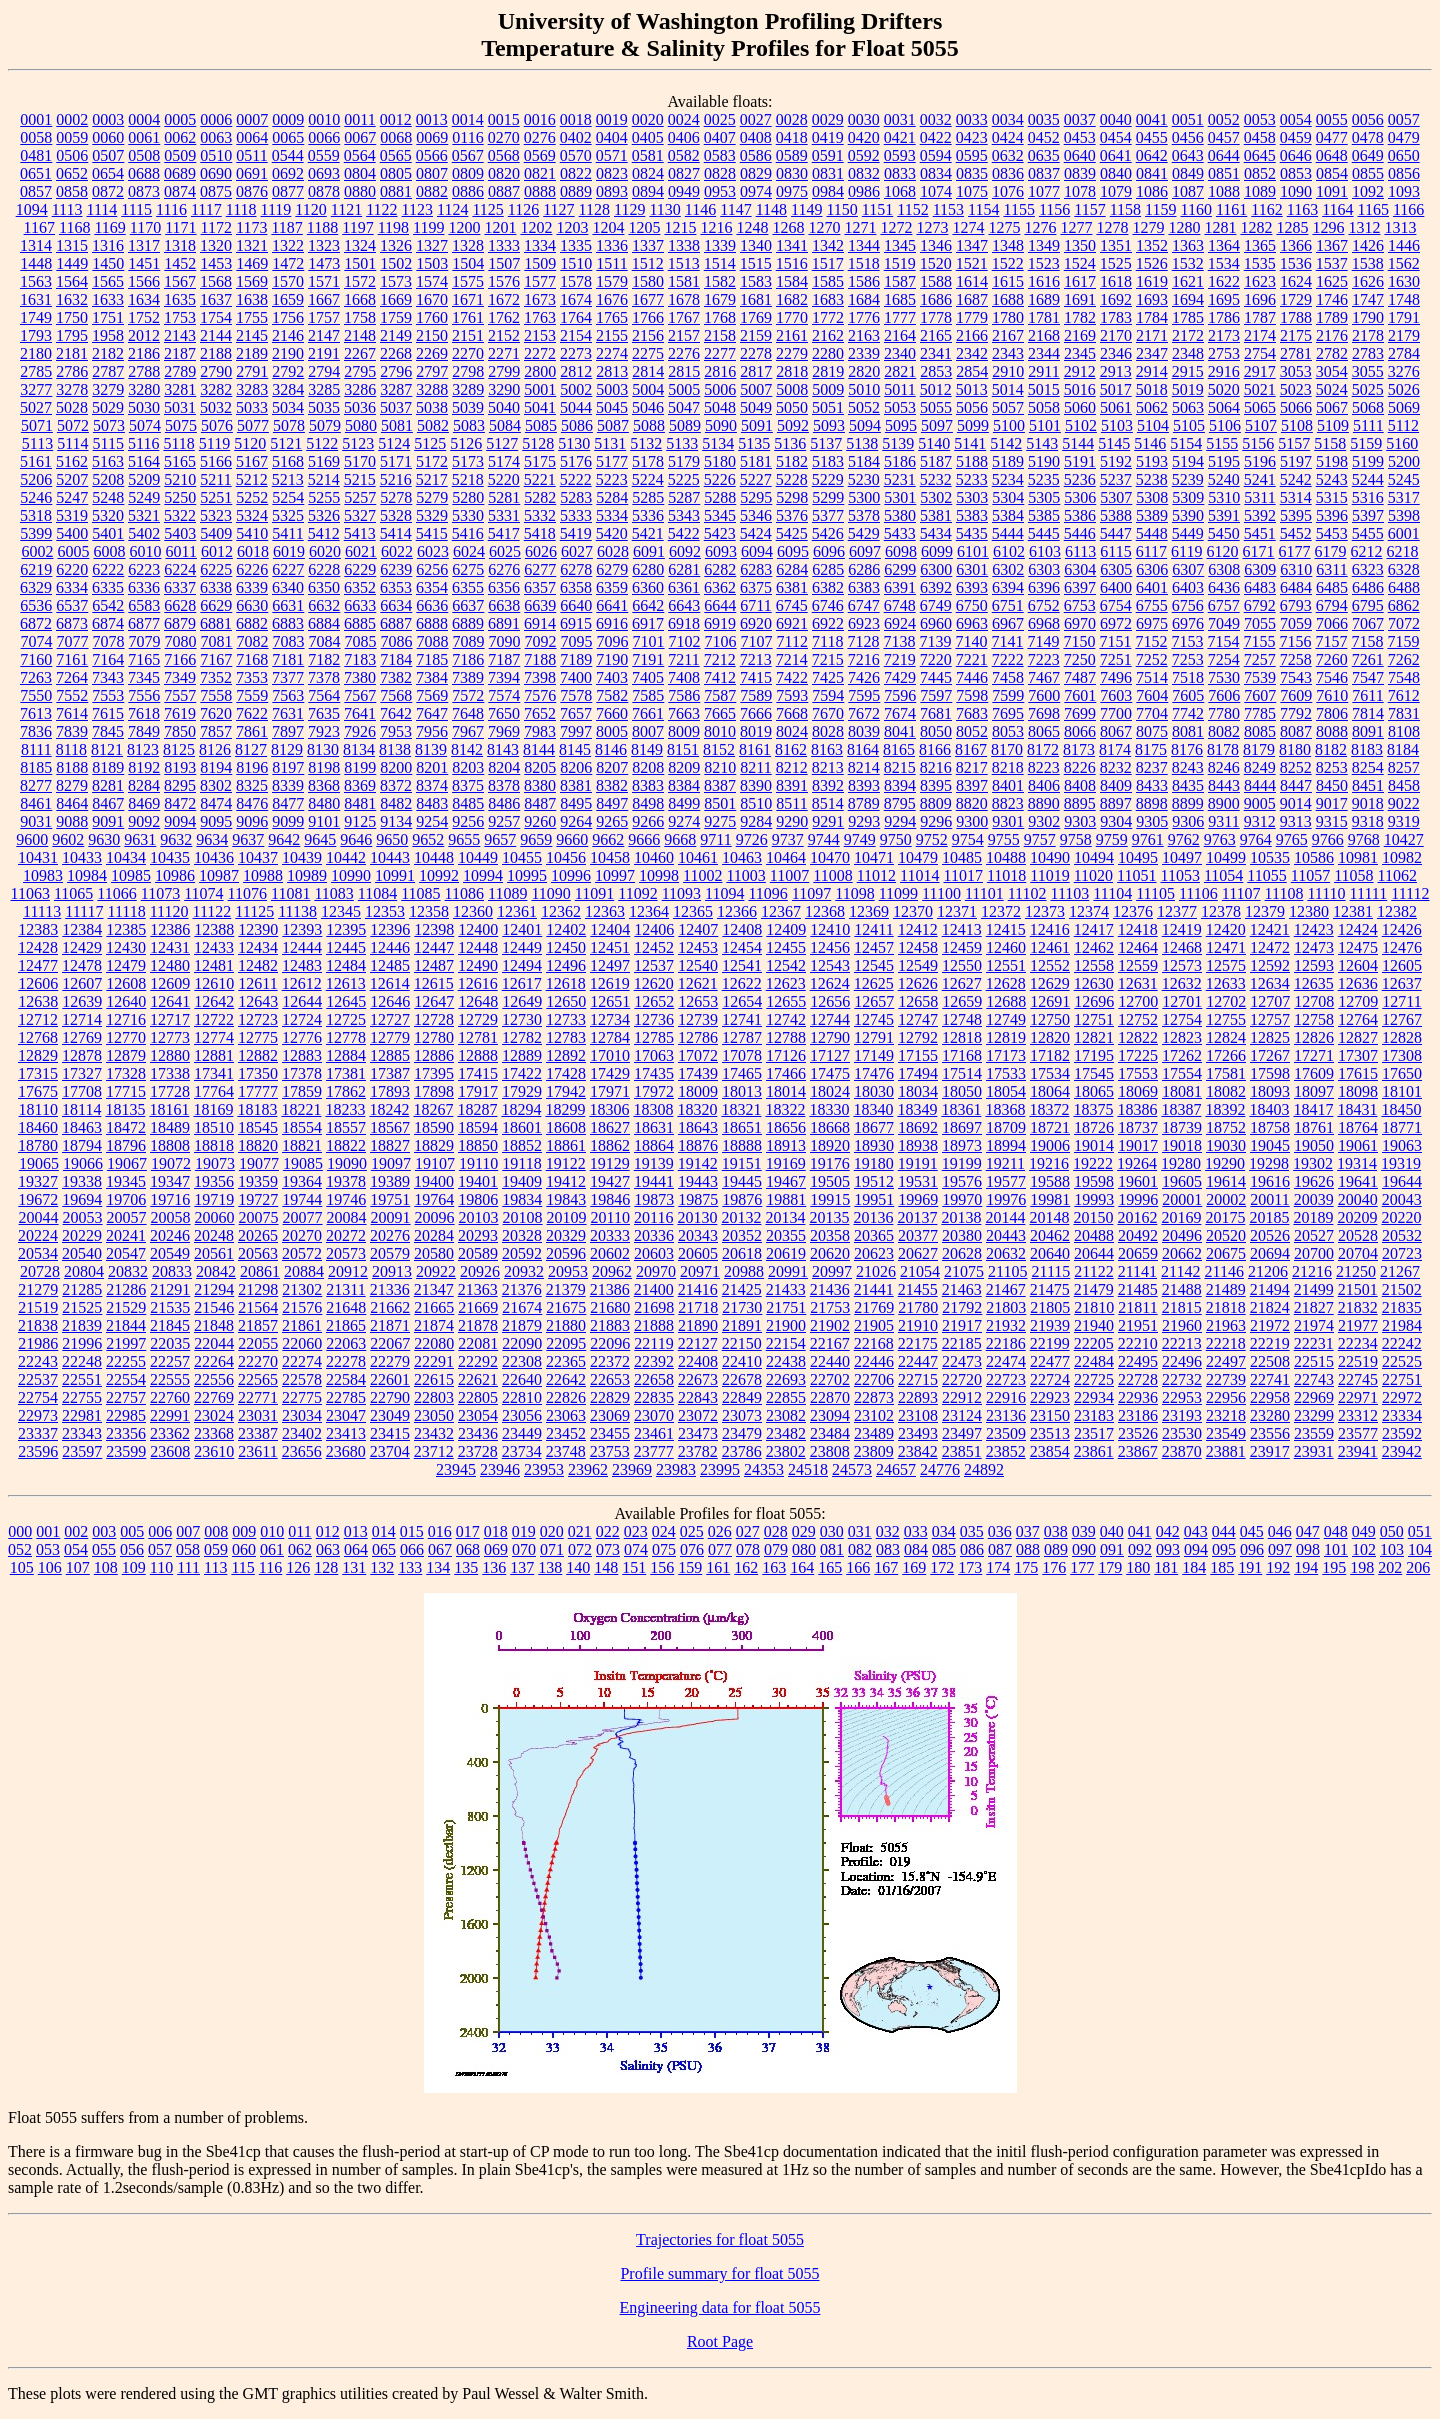 The height and width of the screenshot is (2419, 1440). I want to click on 21206, so click(1268, 1271).